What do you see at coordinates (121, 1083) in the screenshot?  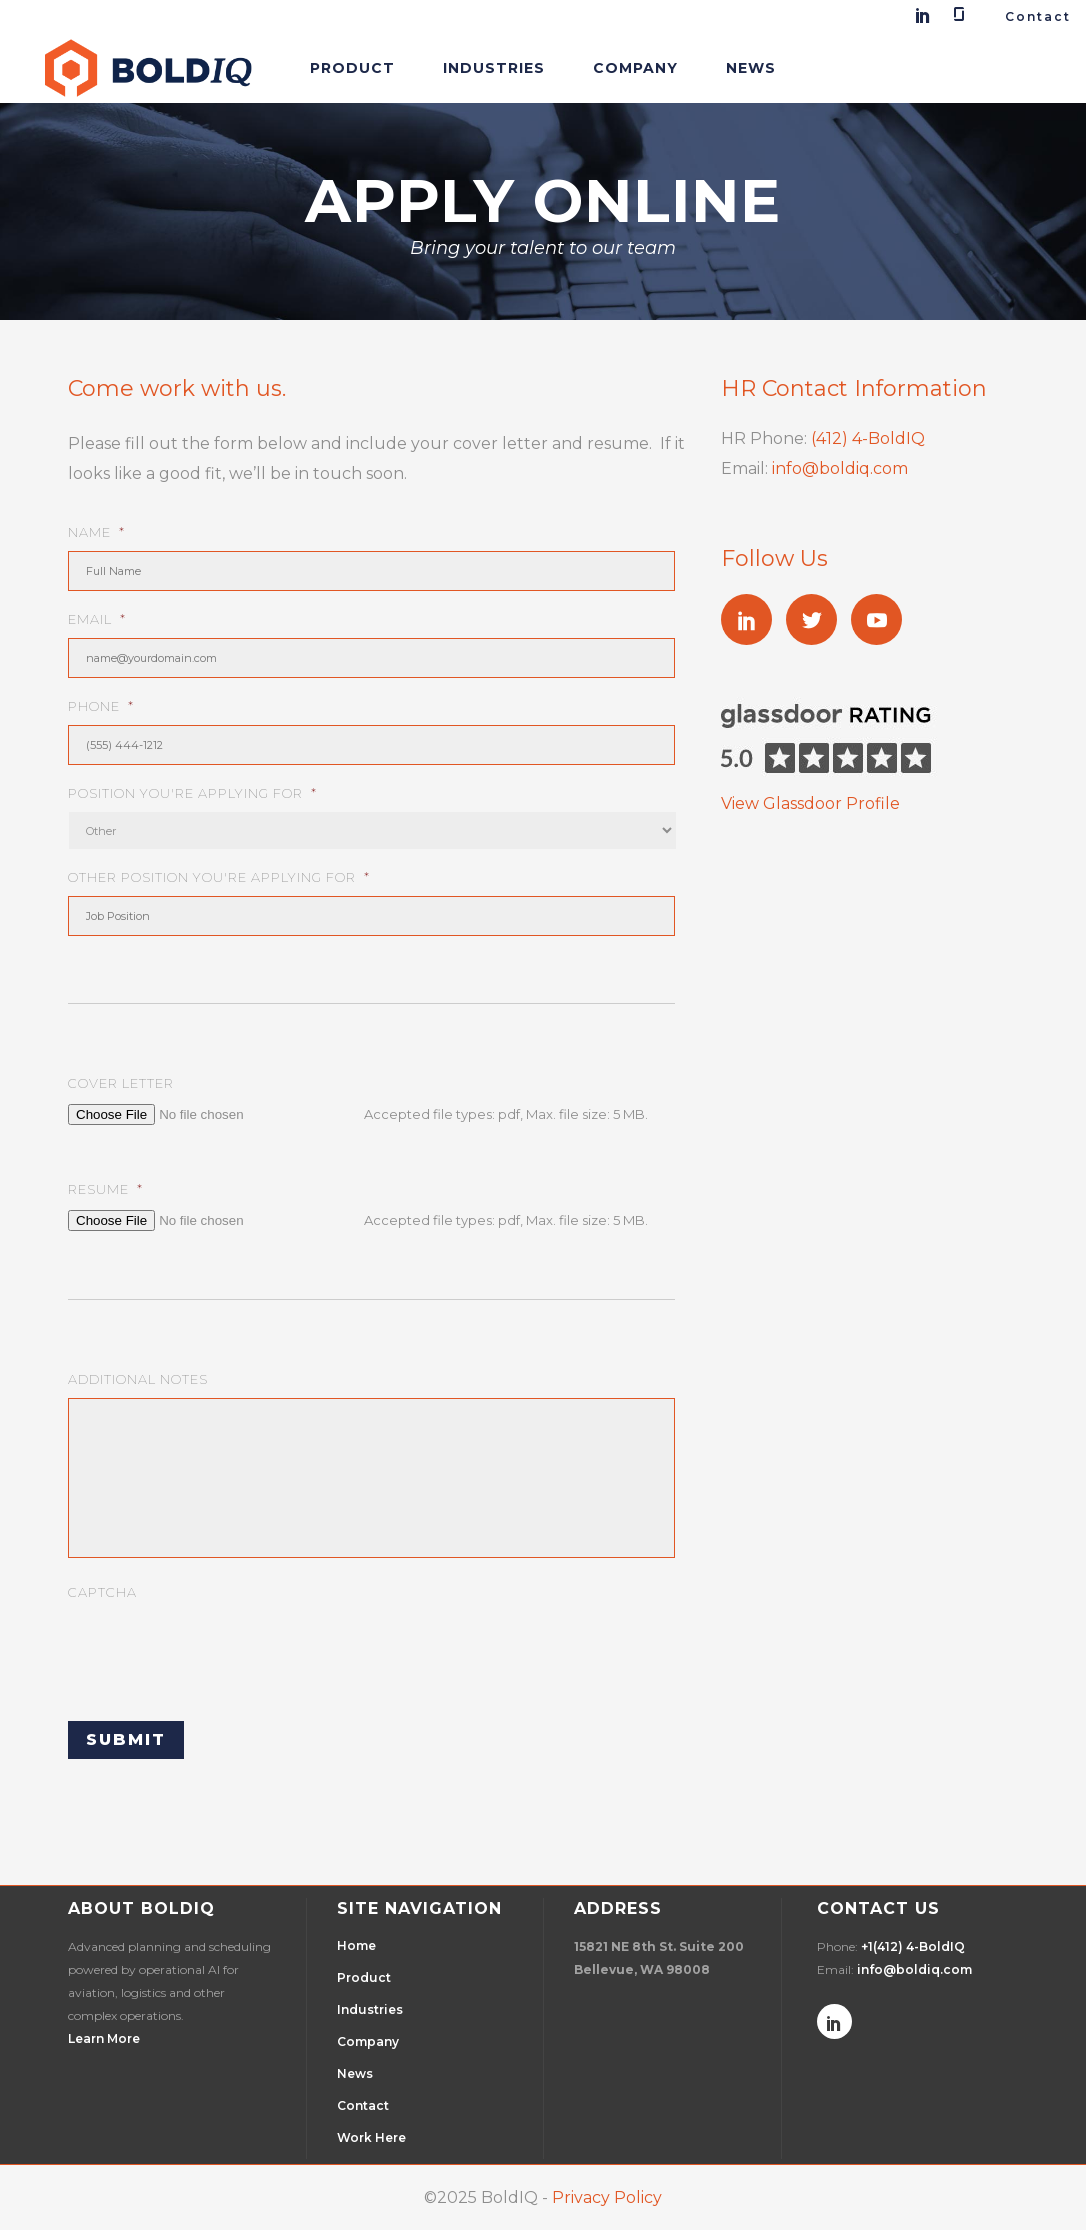 I see `Cover Letter` at bounding box center [121, 1083].